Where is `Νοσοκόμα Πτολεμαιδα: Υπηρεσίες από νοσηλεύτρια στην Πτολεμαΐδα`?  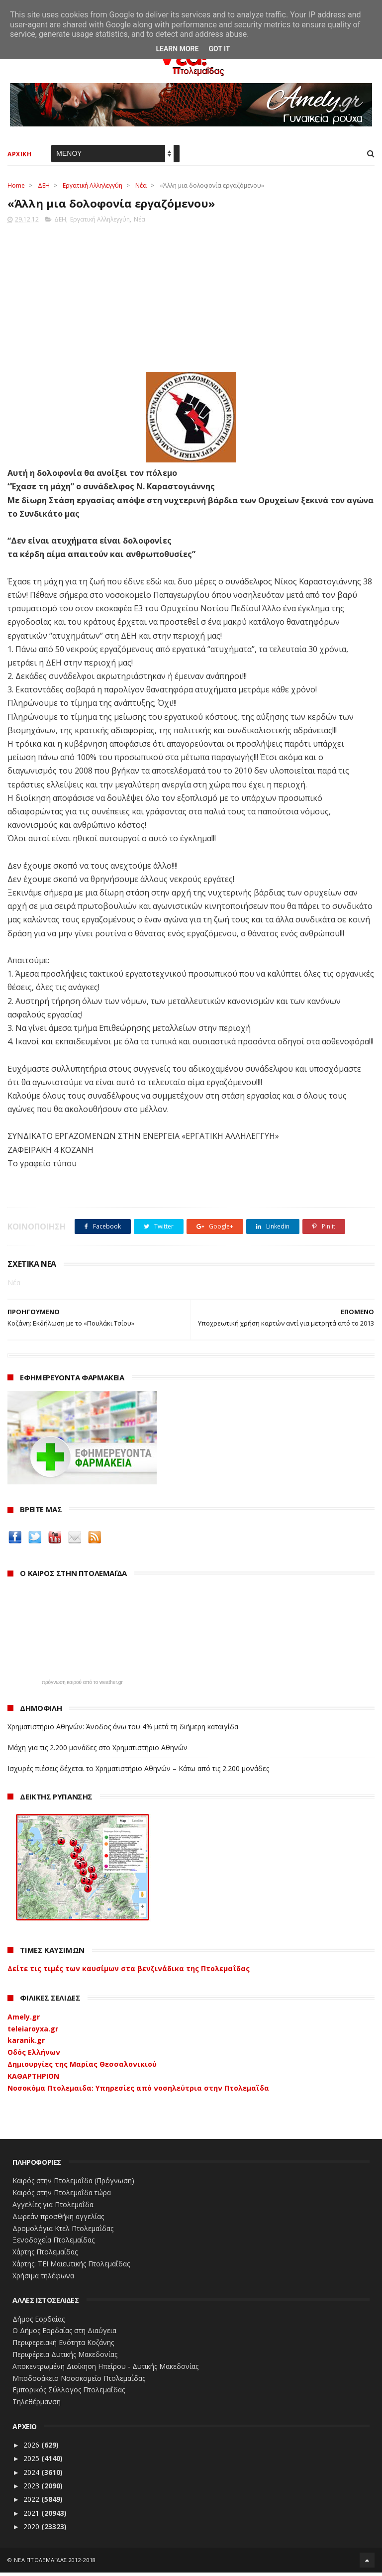 Νοσοκόμα Πτολεμαιδα: Υπηρεσίες από νοσηλεύτρια στην Πτολεμαΐδα is located at coordinates (138, 2091).